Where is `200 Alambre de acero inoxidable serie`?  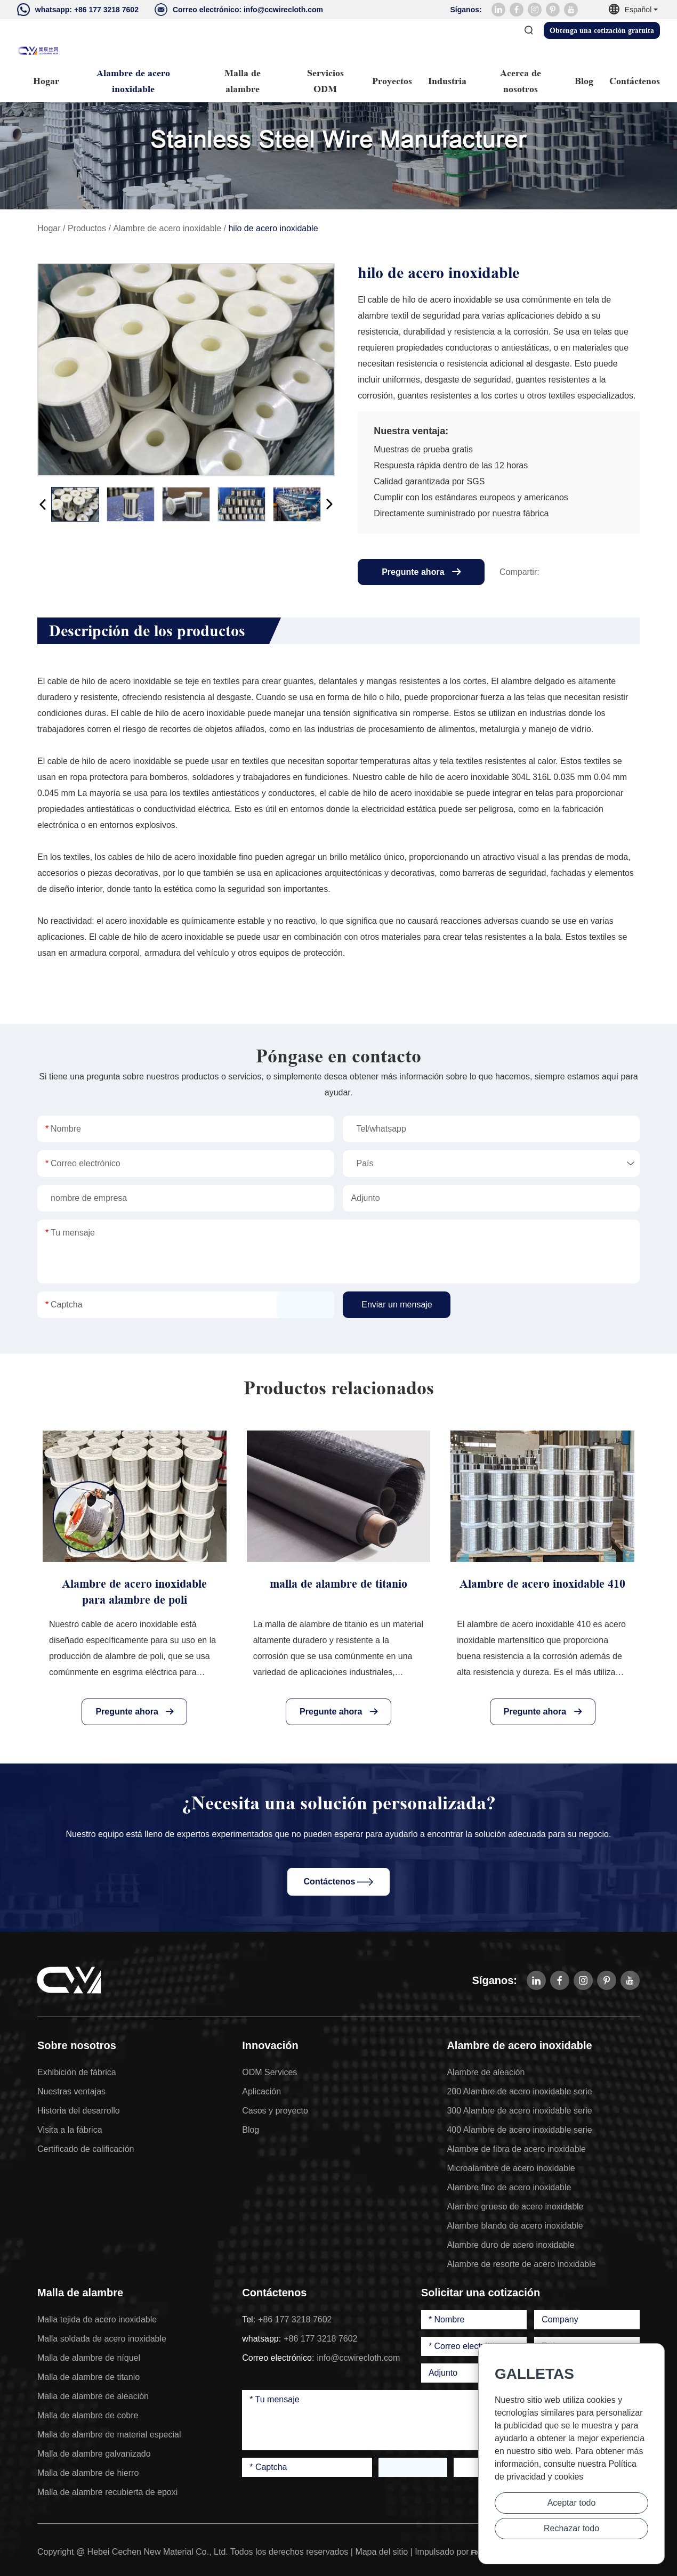 200 Alambre de acero inoxidable serie is located at coordinates (519, 2091).